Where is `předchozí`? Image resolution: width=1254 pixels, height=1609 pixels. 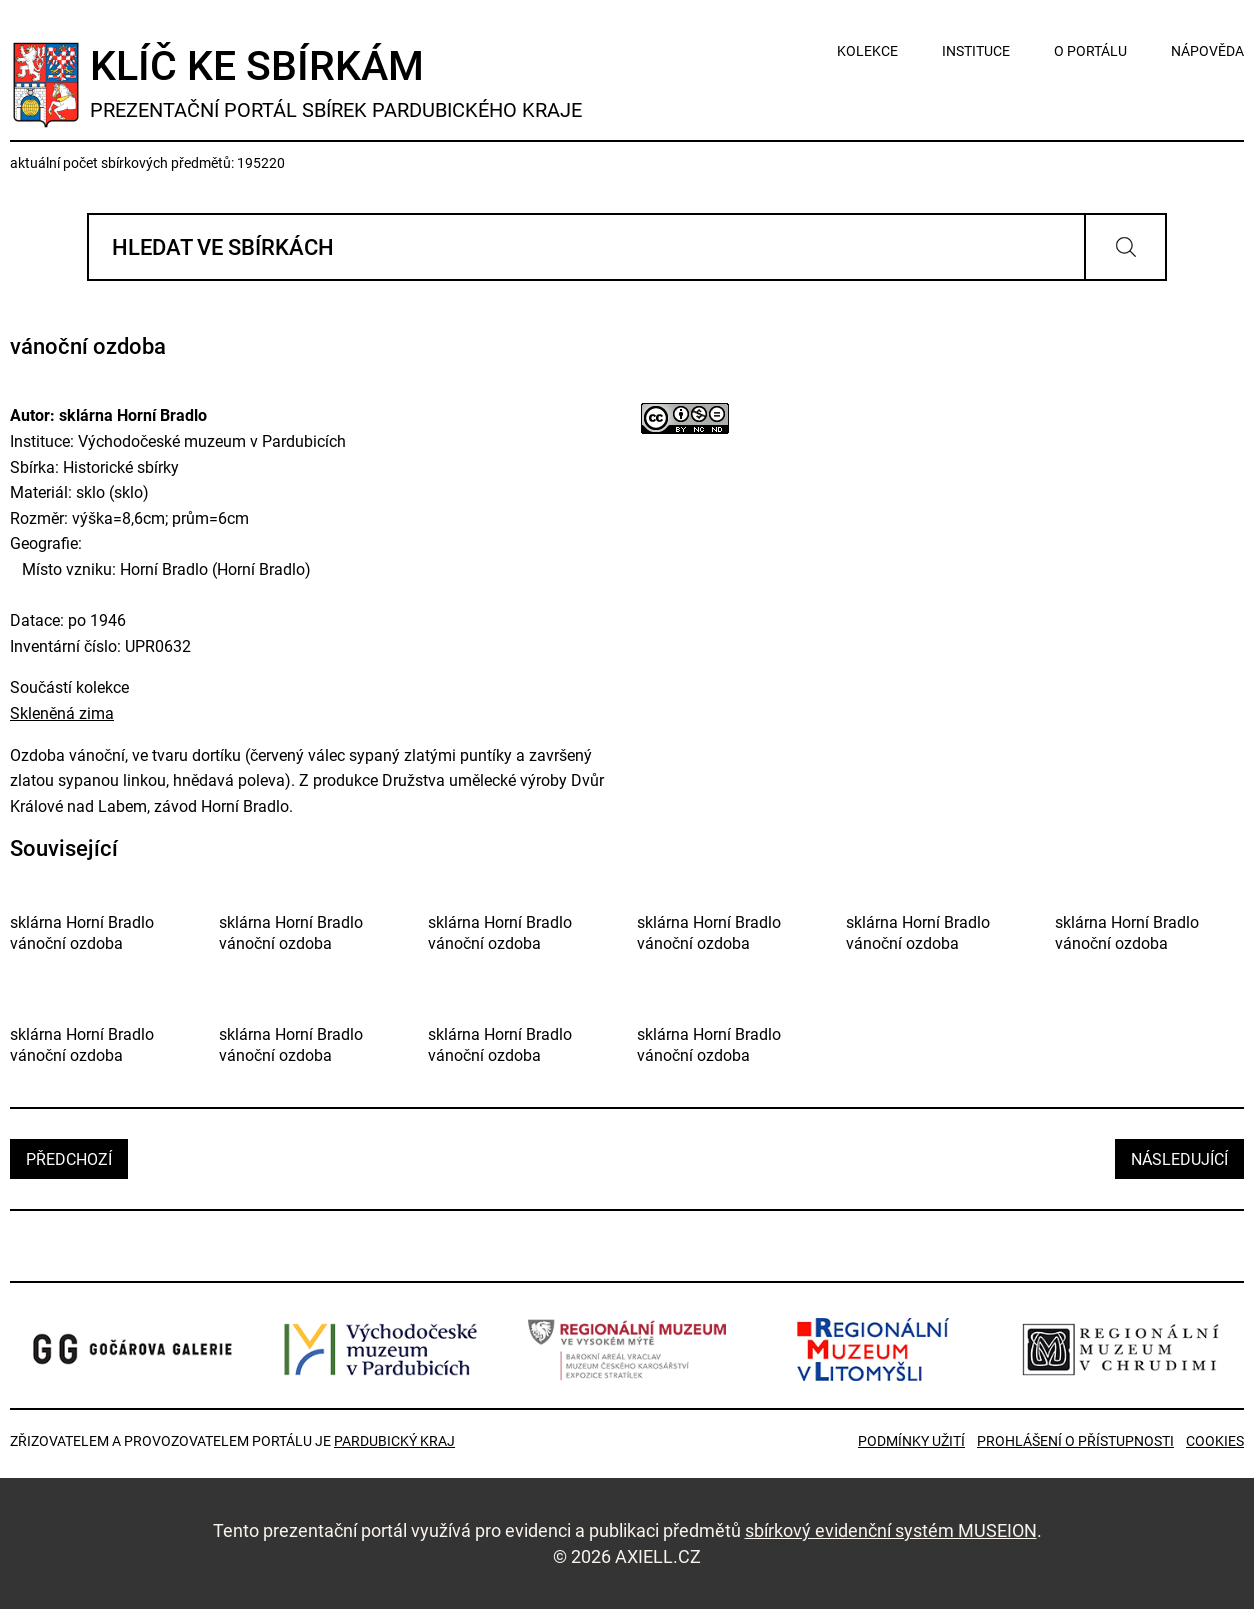 předchozí is located at coordinates (69, 1159).